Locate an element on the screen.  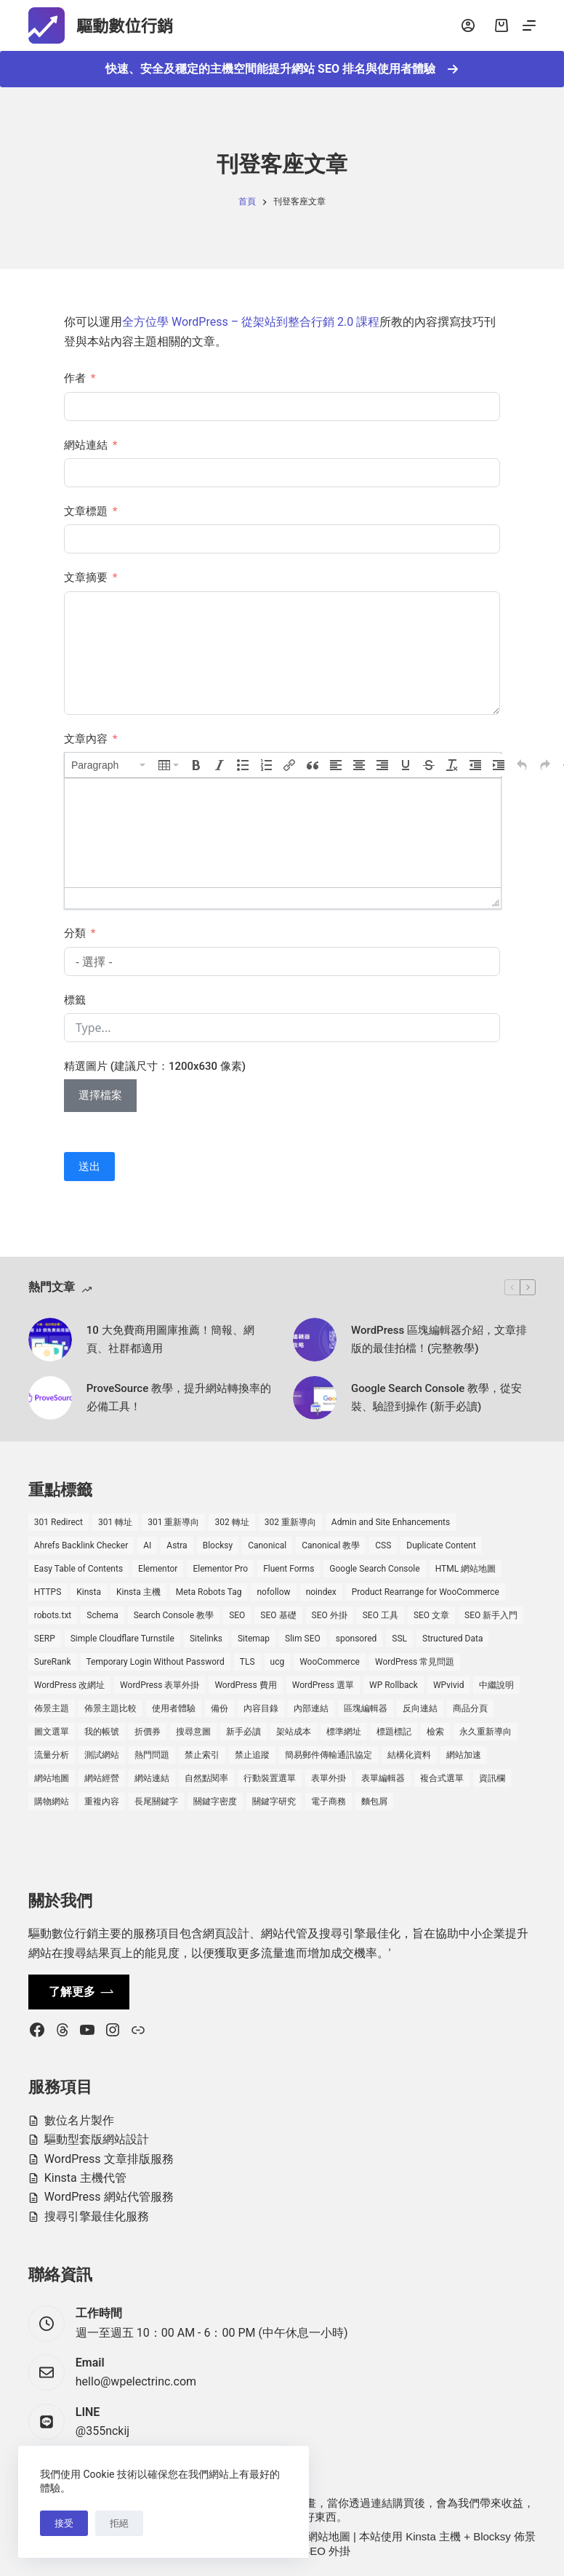
Easy Table of Contents [Easy Table of Contents (1 個項目)] is located at coordinates (78, 1569).